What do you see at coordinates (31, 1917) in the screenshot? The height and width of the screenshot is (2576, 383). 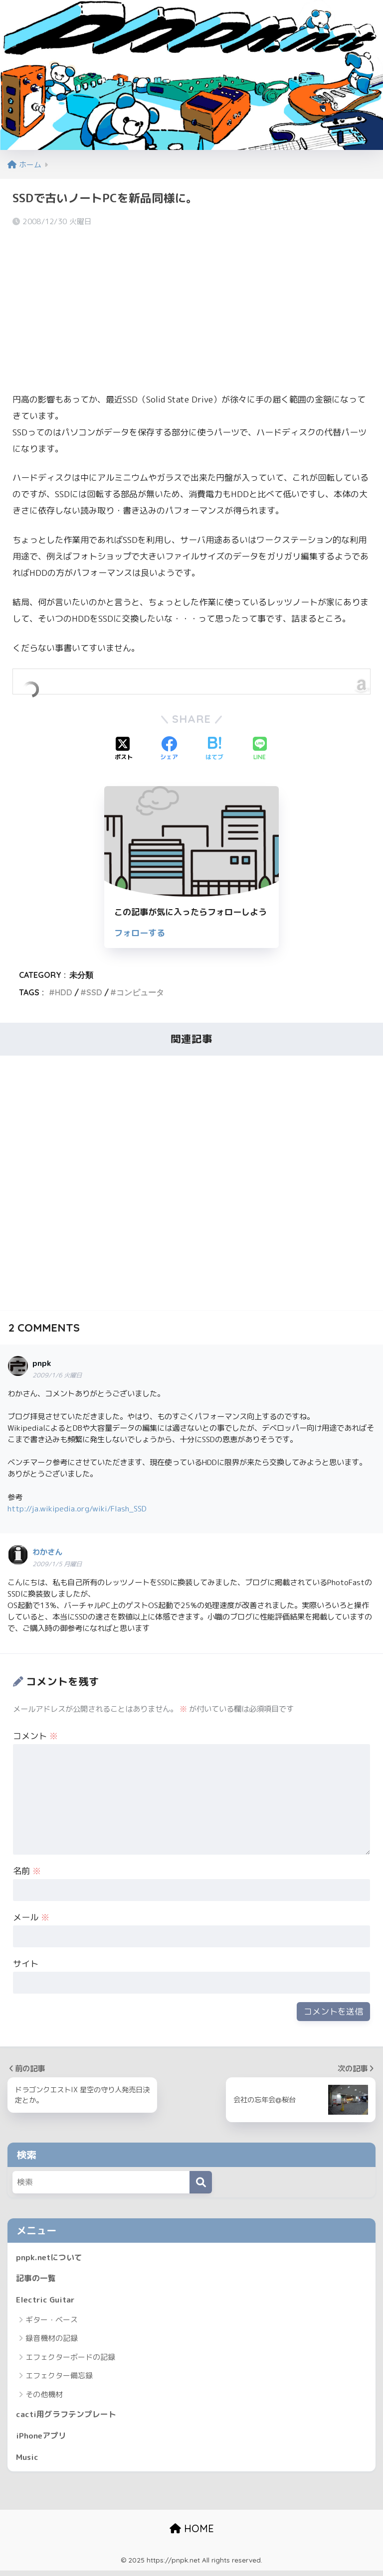 I see `メール` at bounding box center [31, 1917].